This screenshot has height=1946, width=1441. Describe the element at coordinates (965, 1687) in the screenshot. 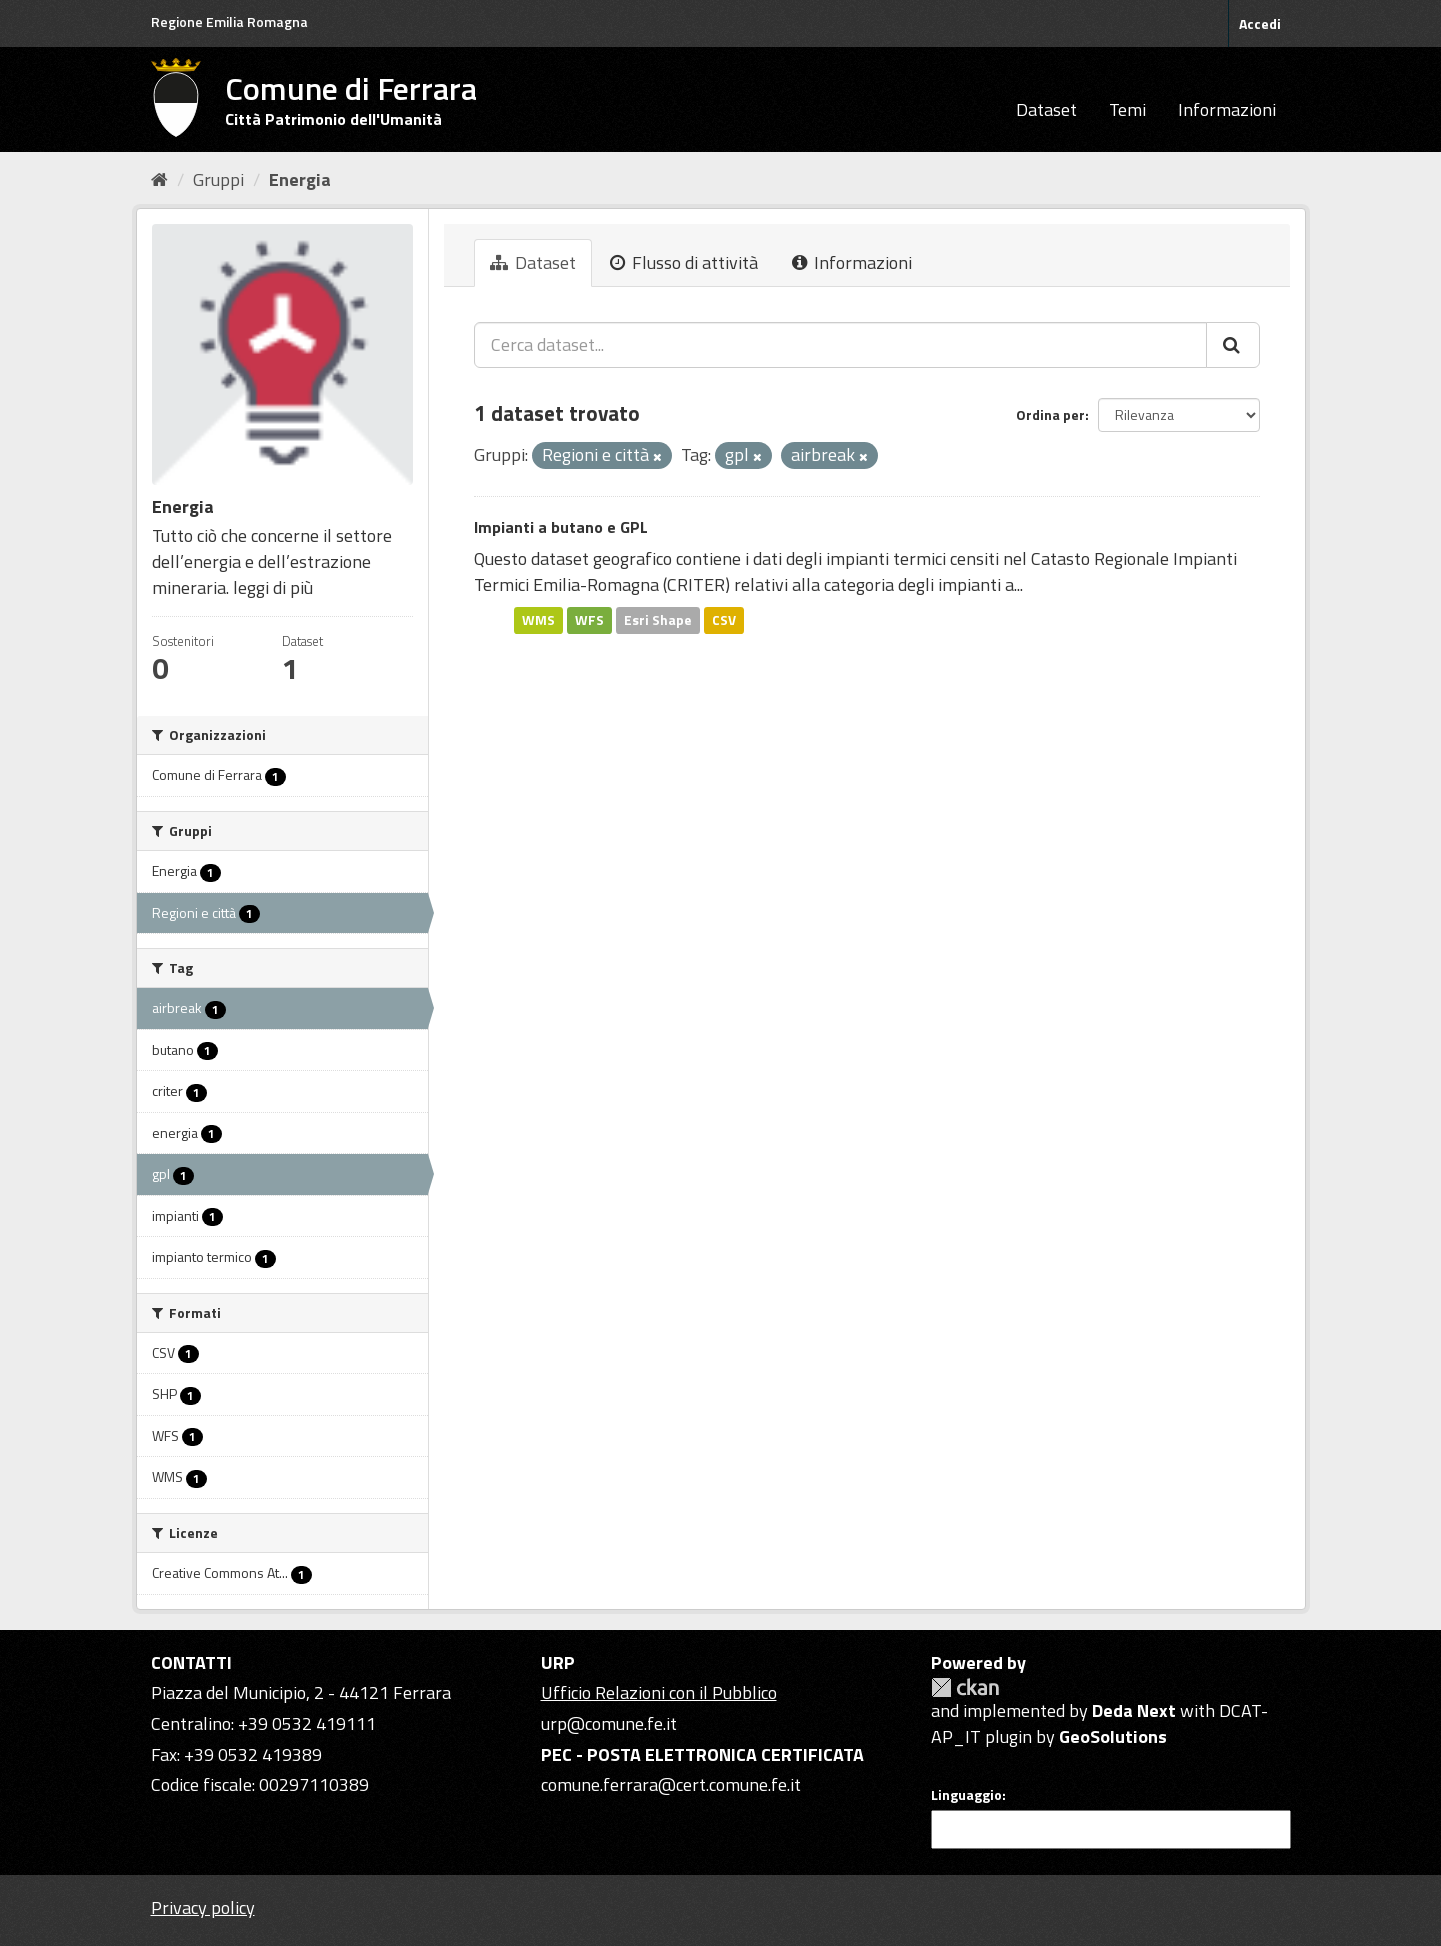

I see `CKAN` at that location.